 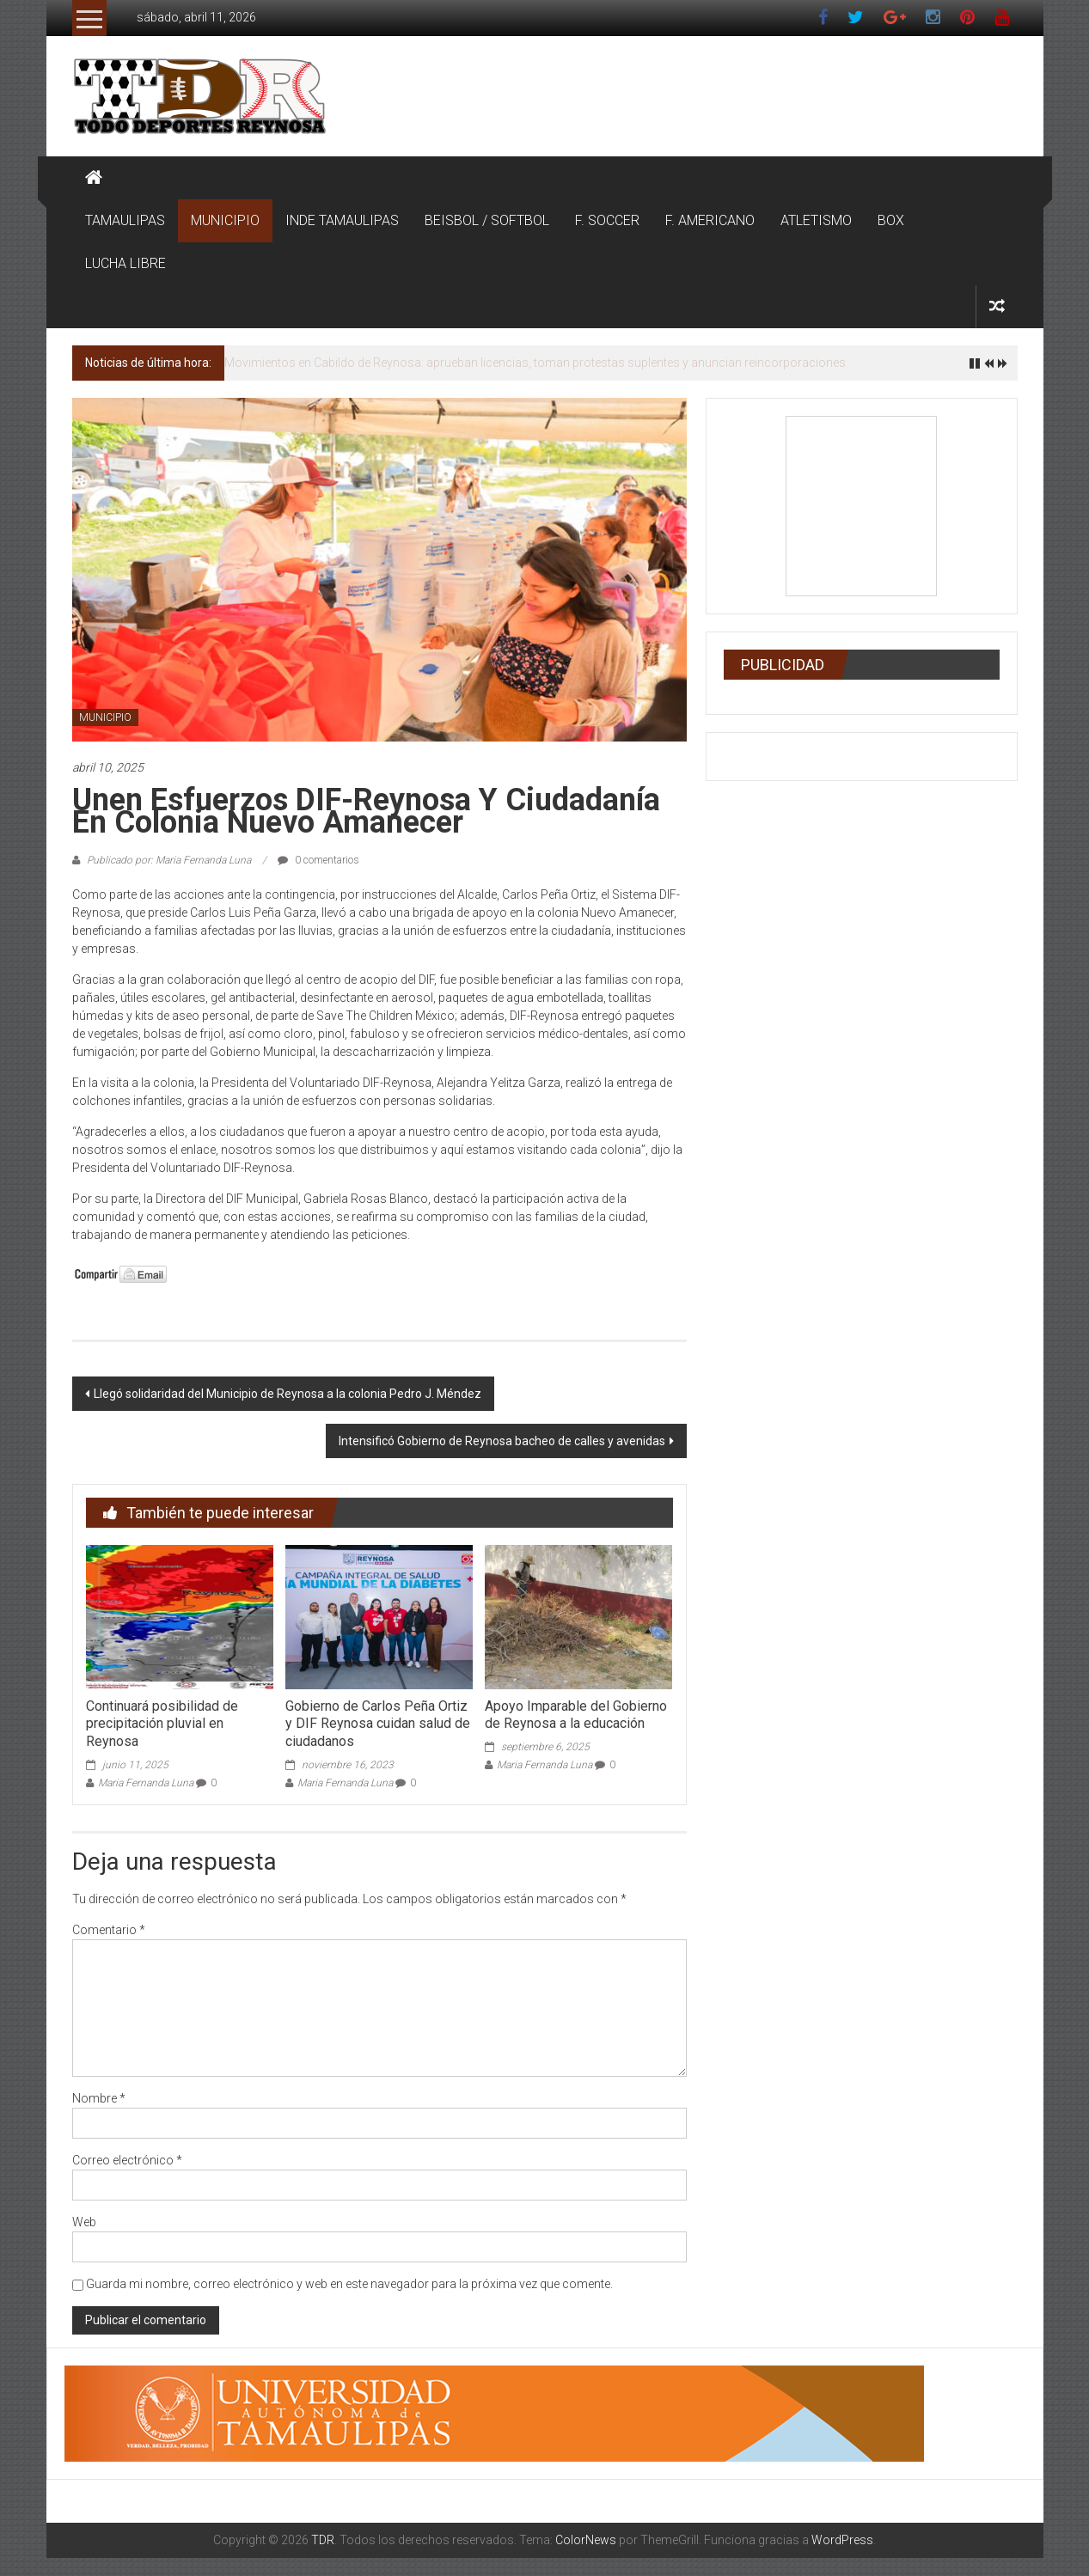 I want to click on Intensificó Gobierno de Reynosa bacheo de calles y avenidas, so click(x=502, y=1441).